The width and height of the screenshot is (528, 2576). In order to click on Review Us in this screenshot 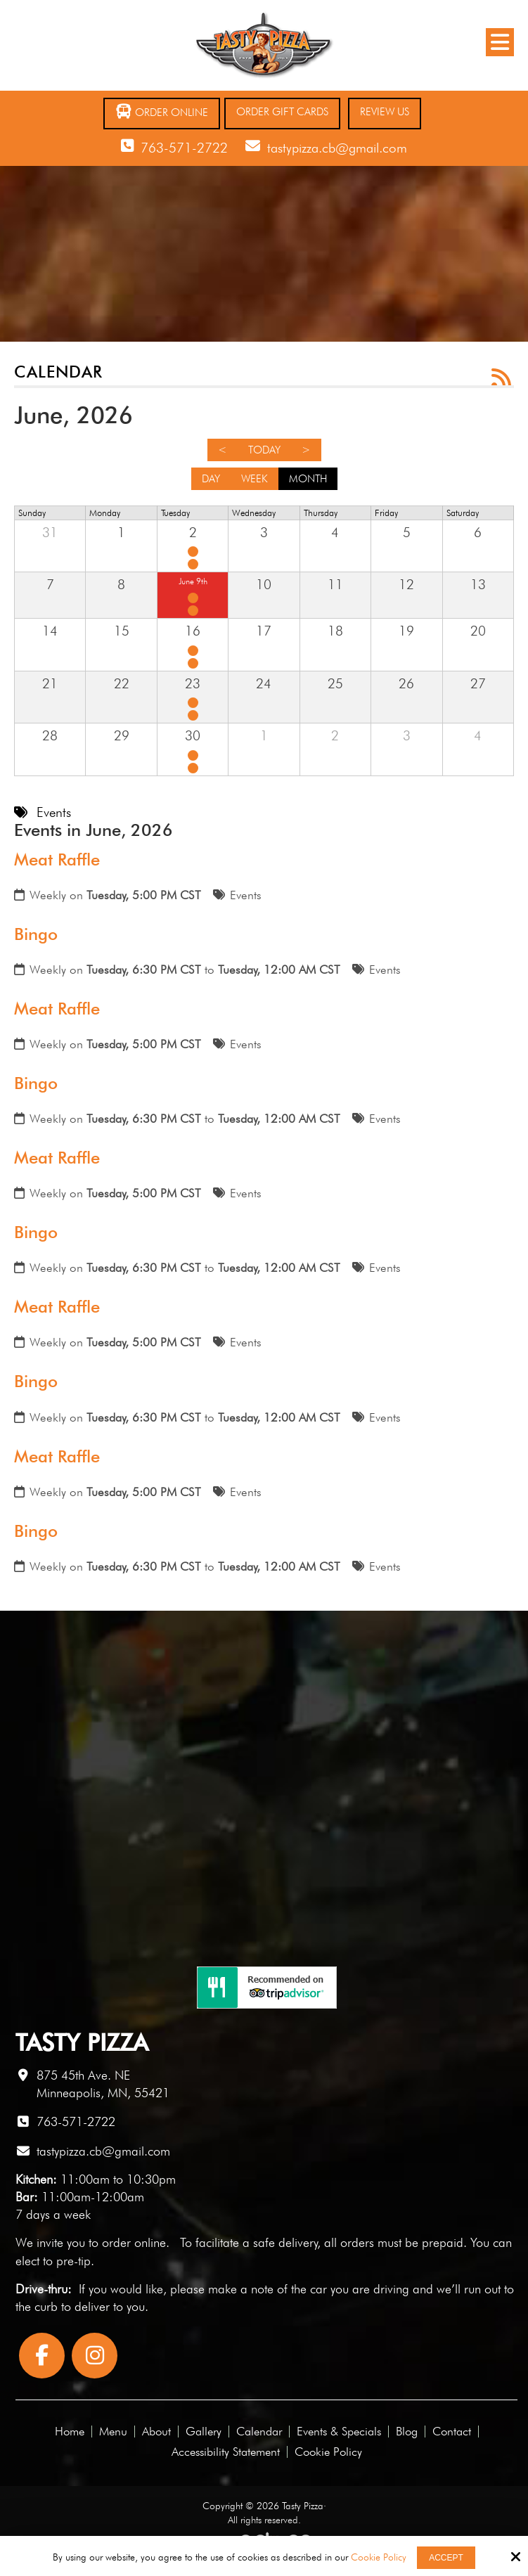, I will do `click(384, 111)`.